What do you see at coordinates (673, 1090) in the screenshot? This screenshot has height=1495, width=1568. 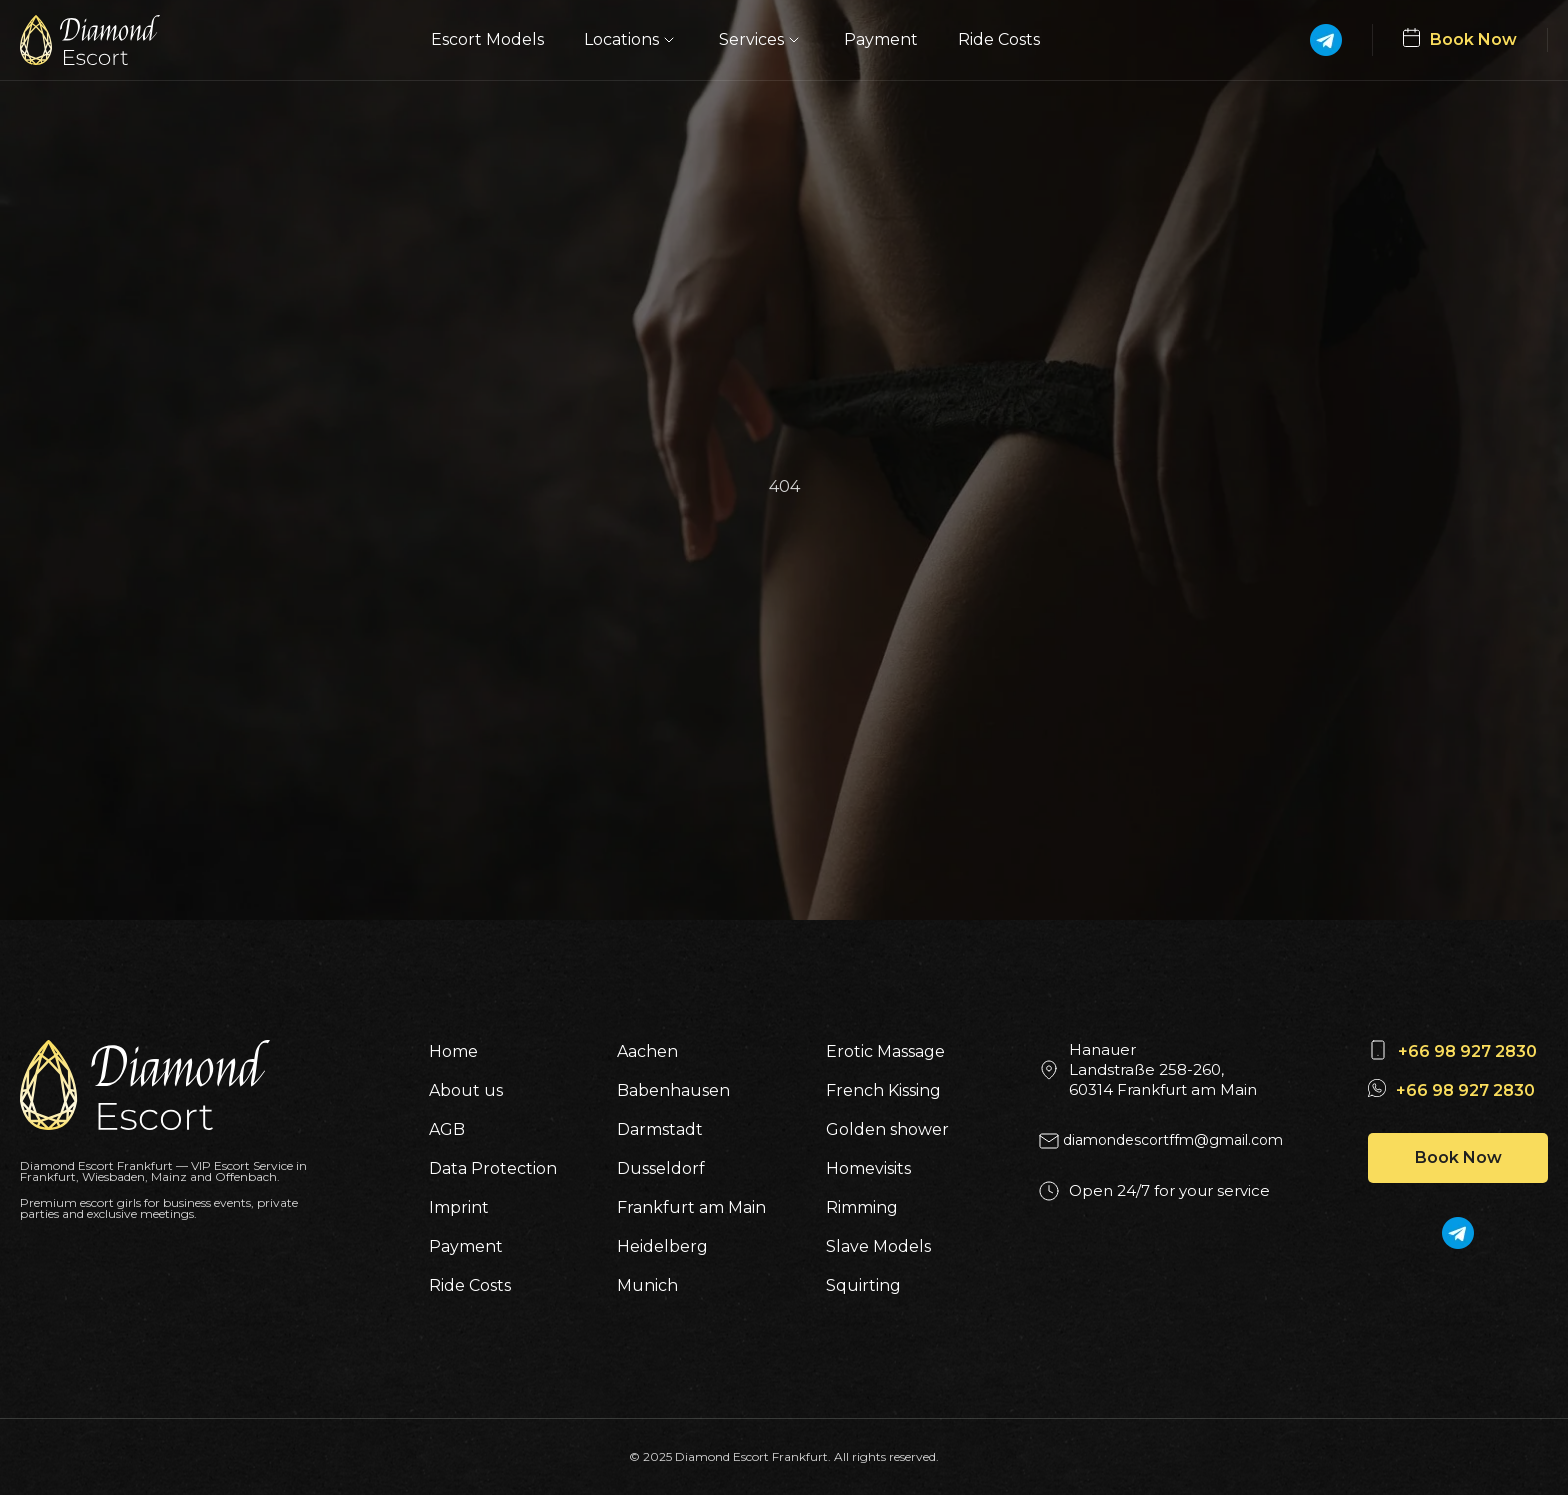 I see `Babenhausen` at bounding box center [673, 1090].